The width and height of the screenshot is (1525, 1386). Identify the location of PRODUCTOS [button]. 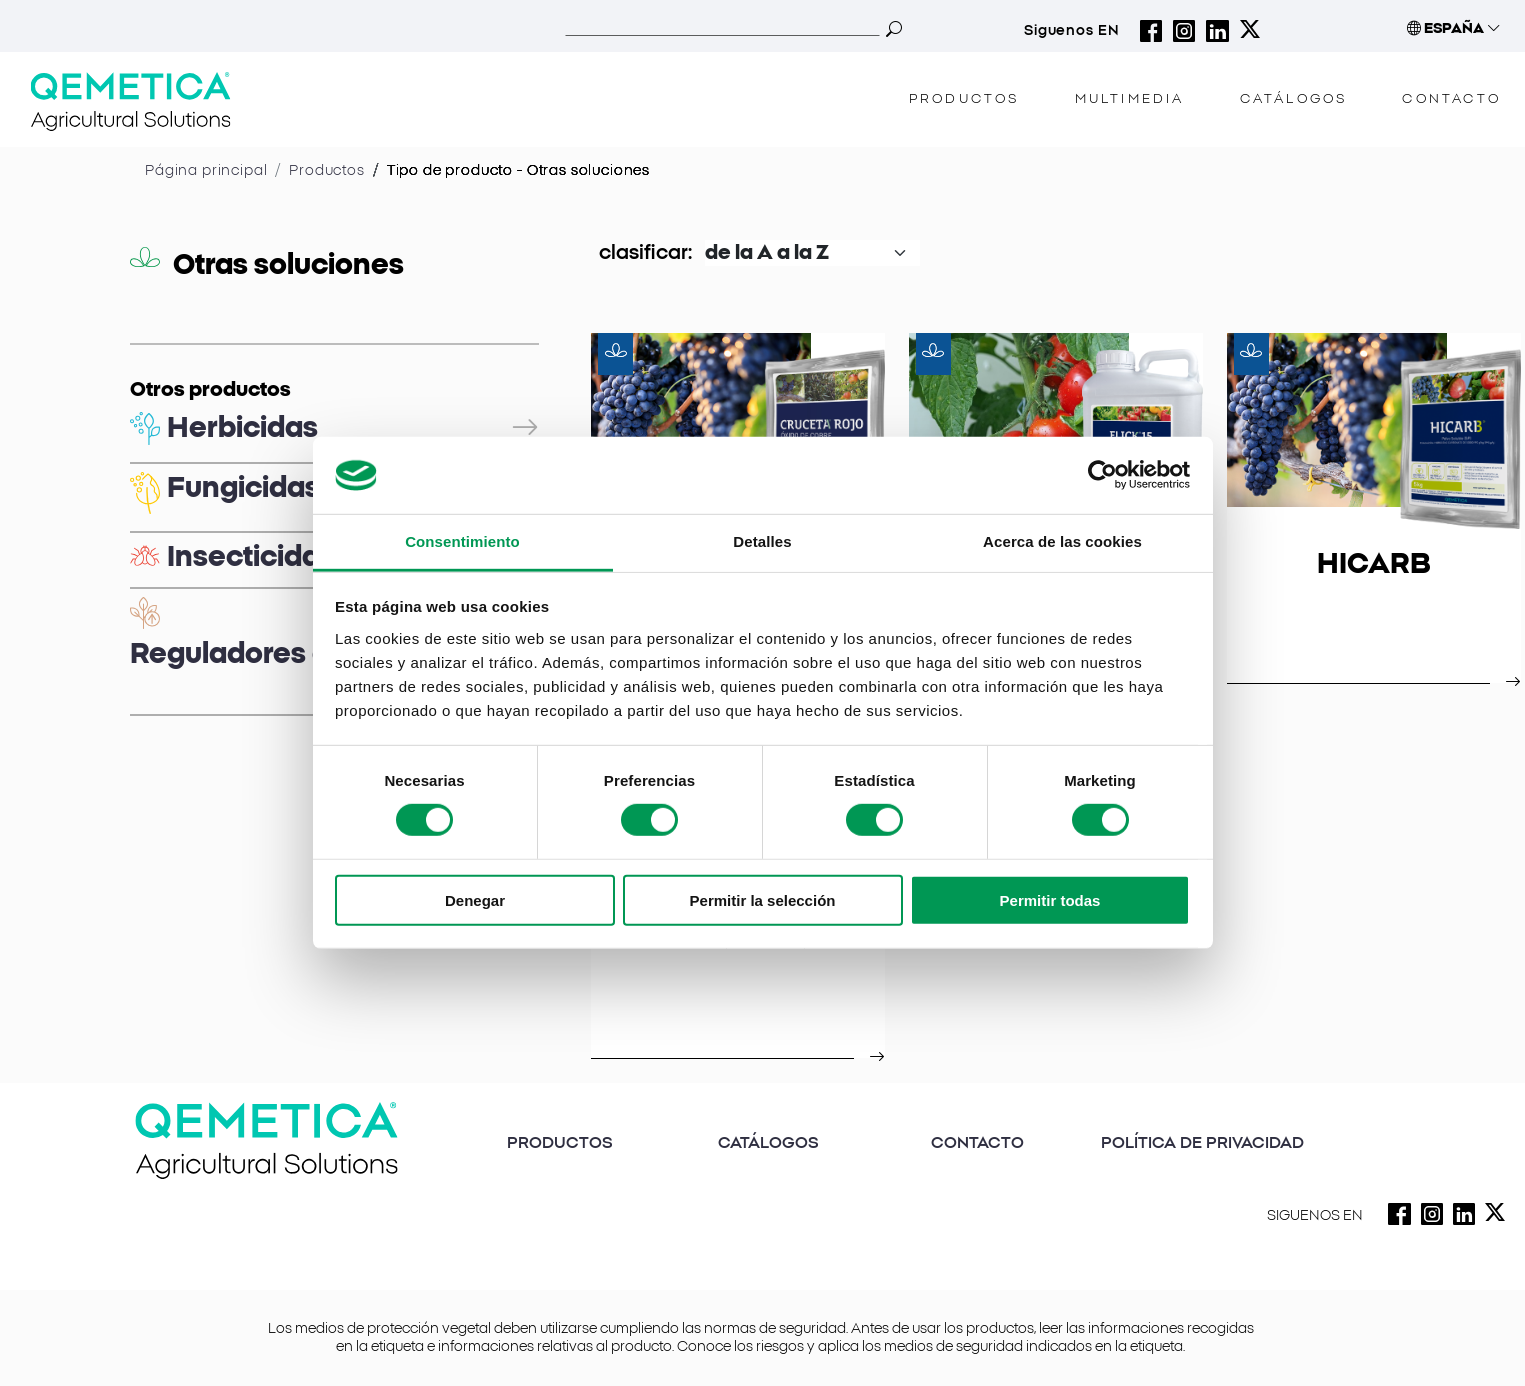
(964, 99).